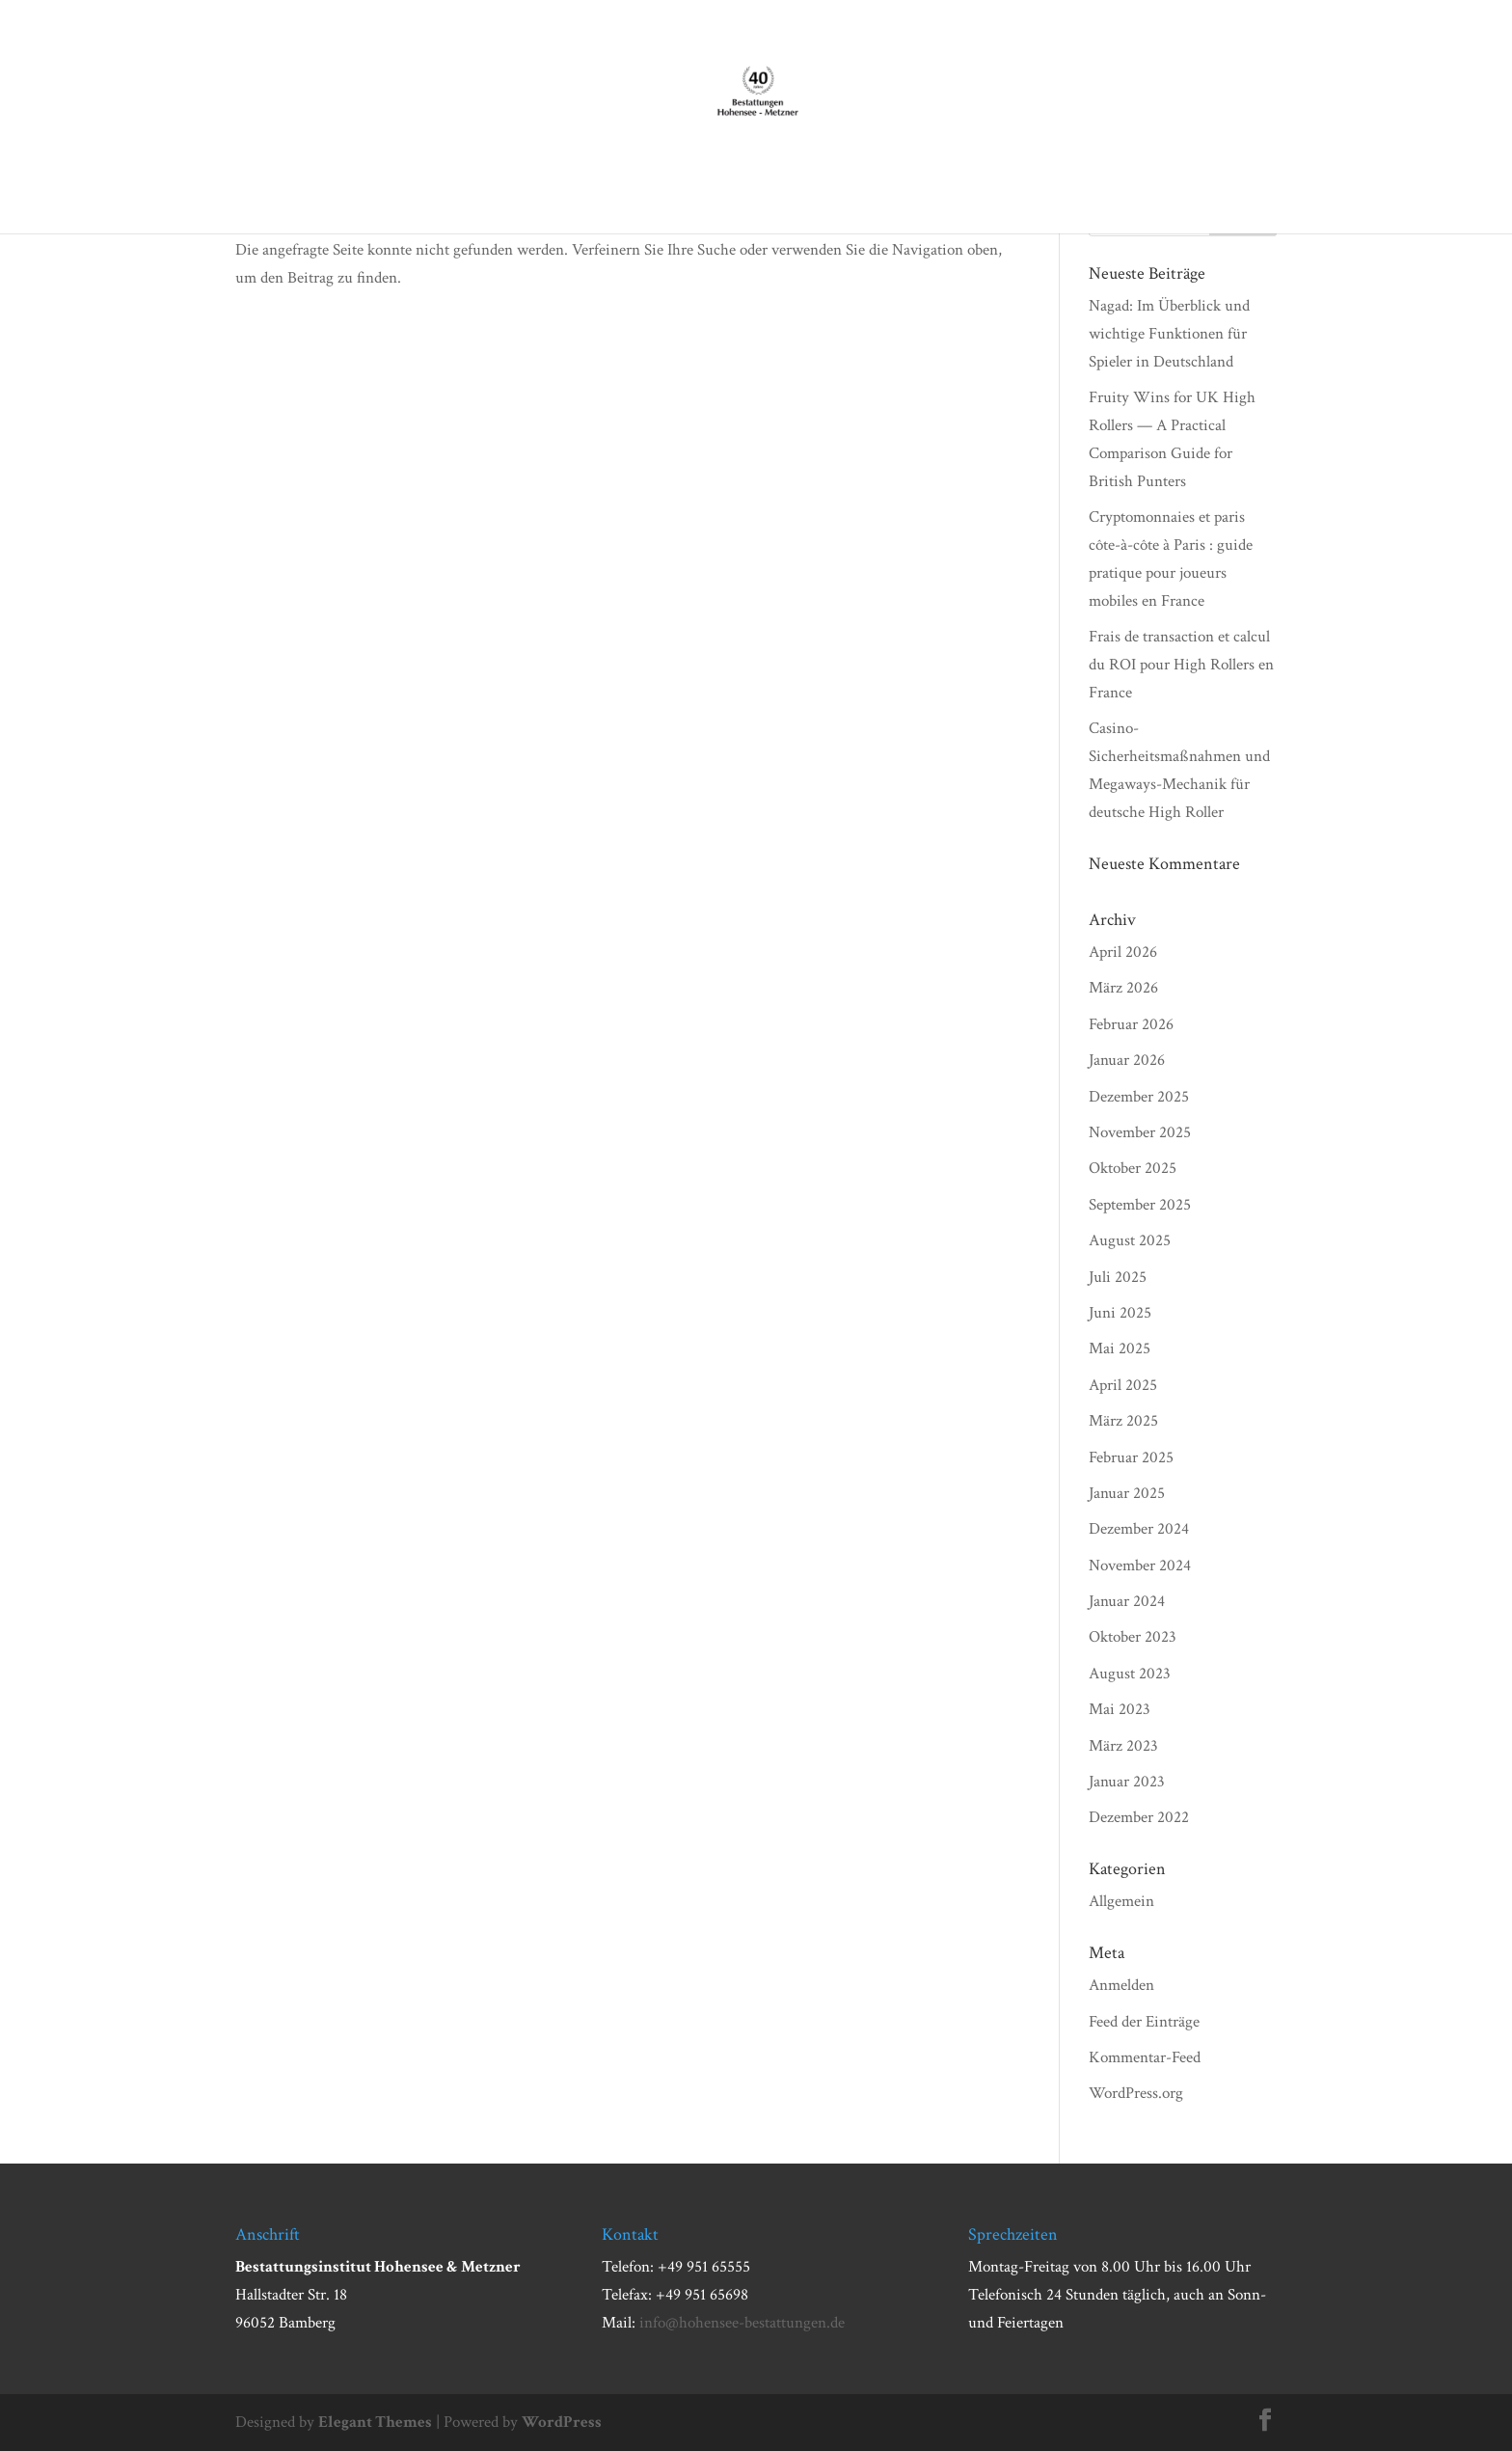 The height and width of the screenshot is (2451, 1512). What do you see at coordinates (1139, 1817) in the screenshot?
I see `Dezember 2022` at bounding box center [1139, 1817].